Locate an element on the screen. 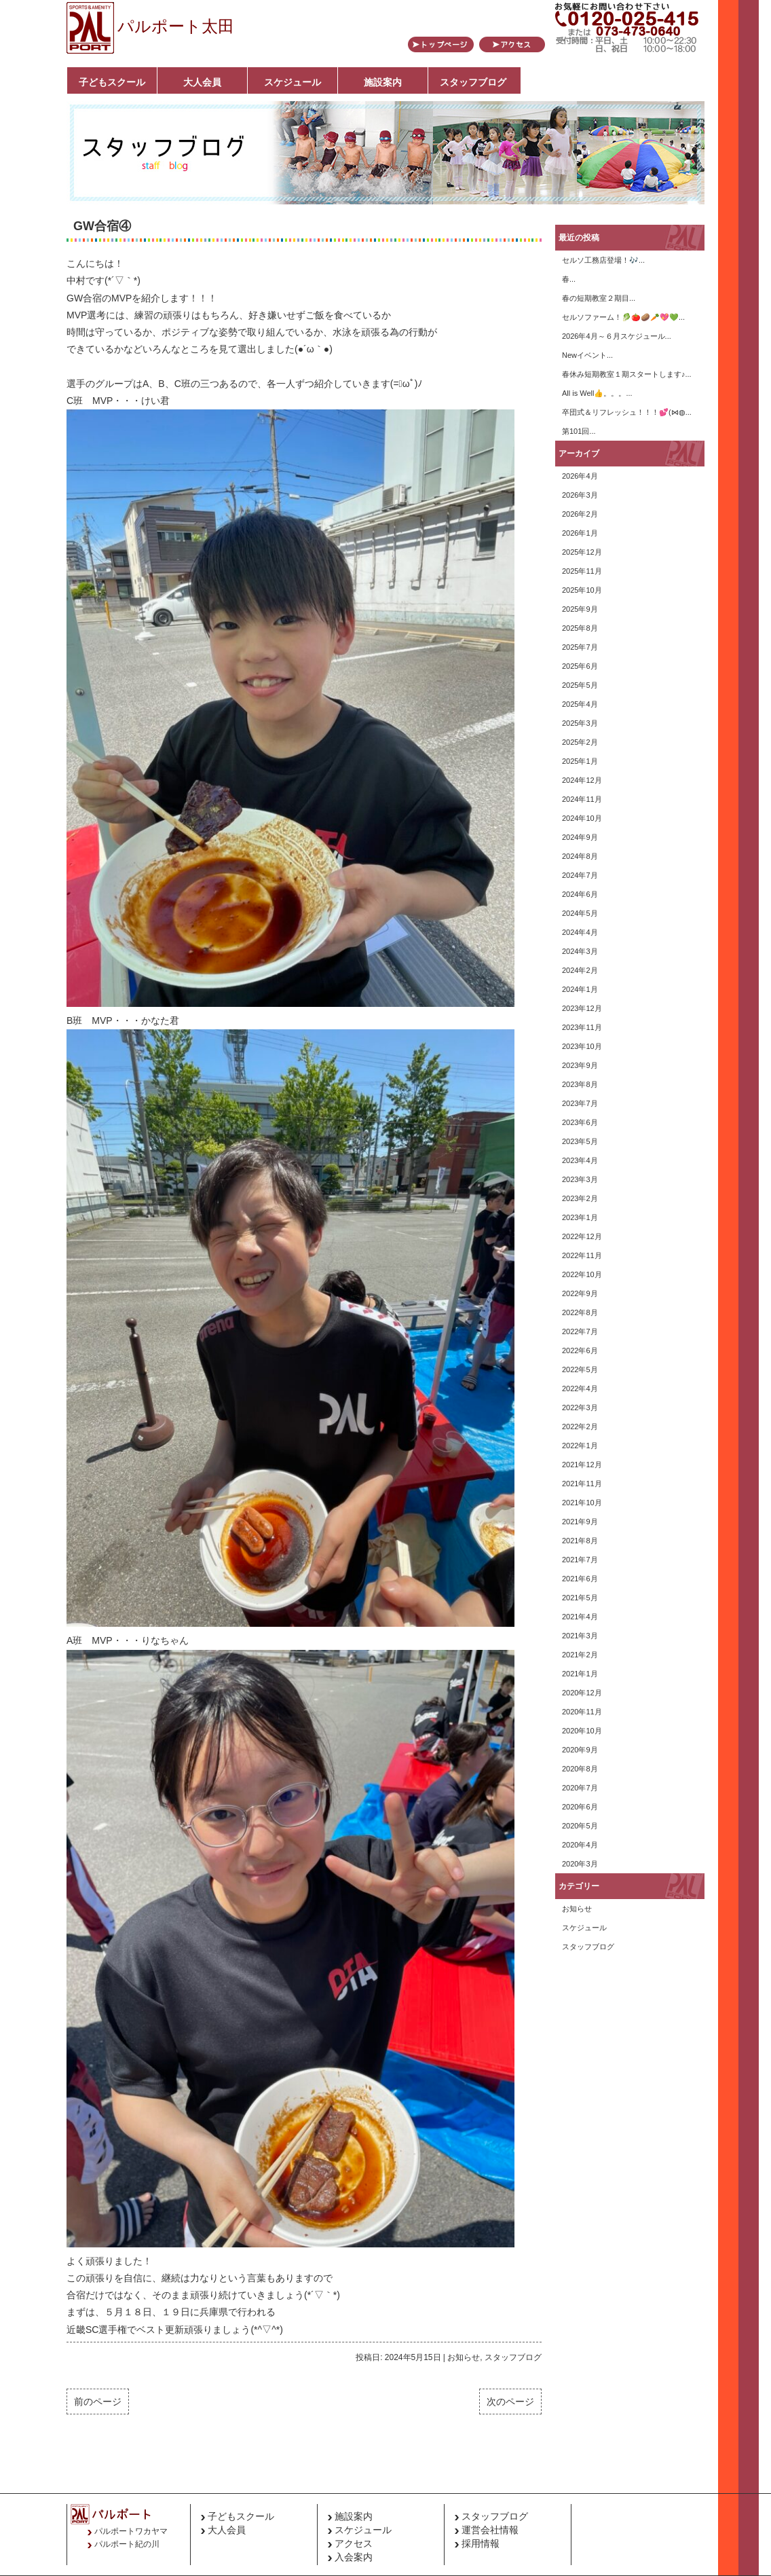  2021年3月 is located at coordinates (580, 1636).